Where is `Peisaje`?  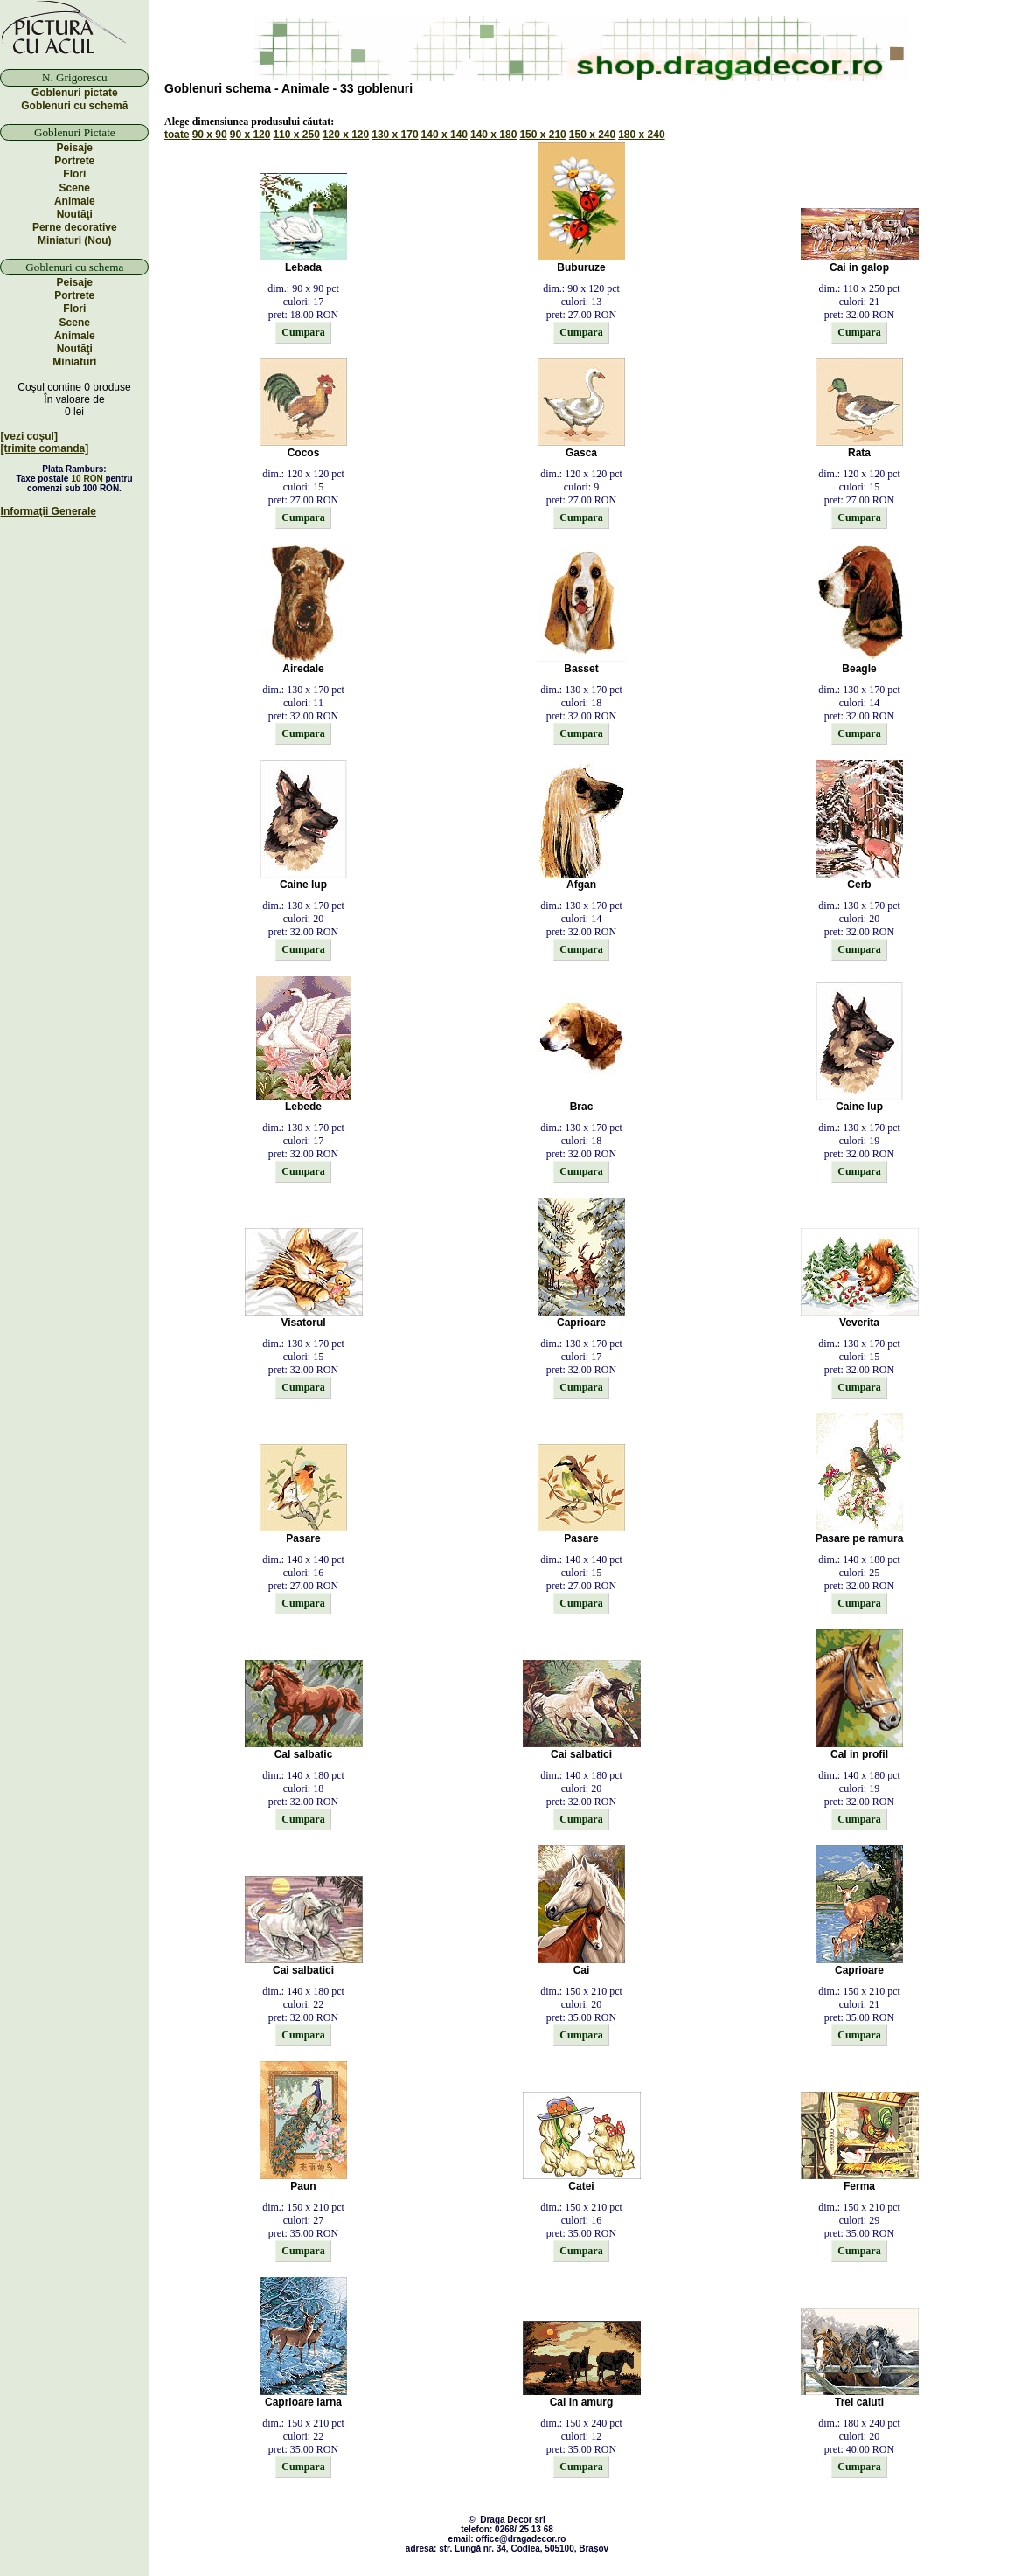
Peisaje is located at coordinates (75, 148).